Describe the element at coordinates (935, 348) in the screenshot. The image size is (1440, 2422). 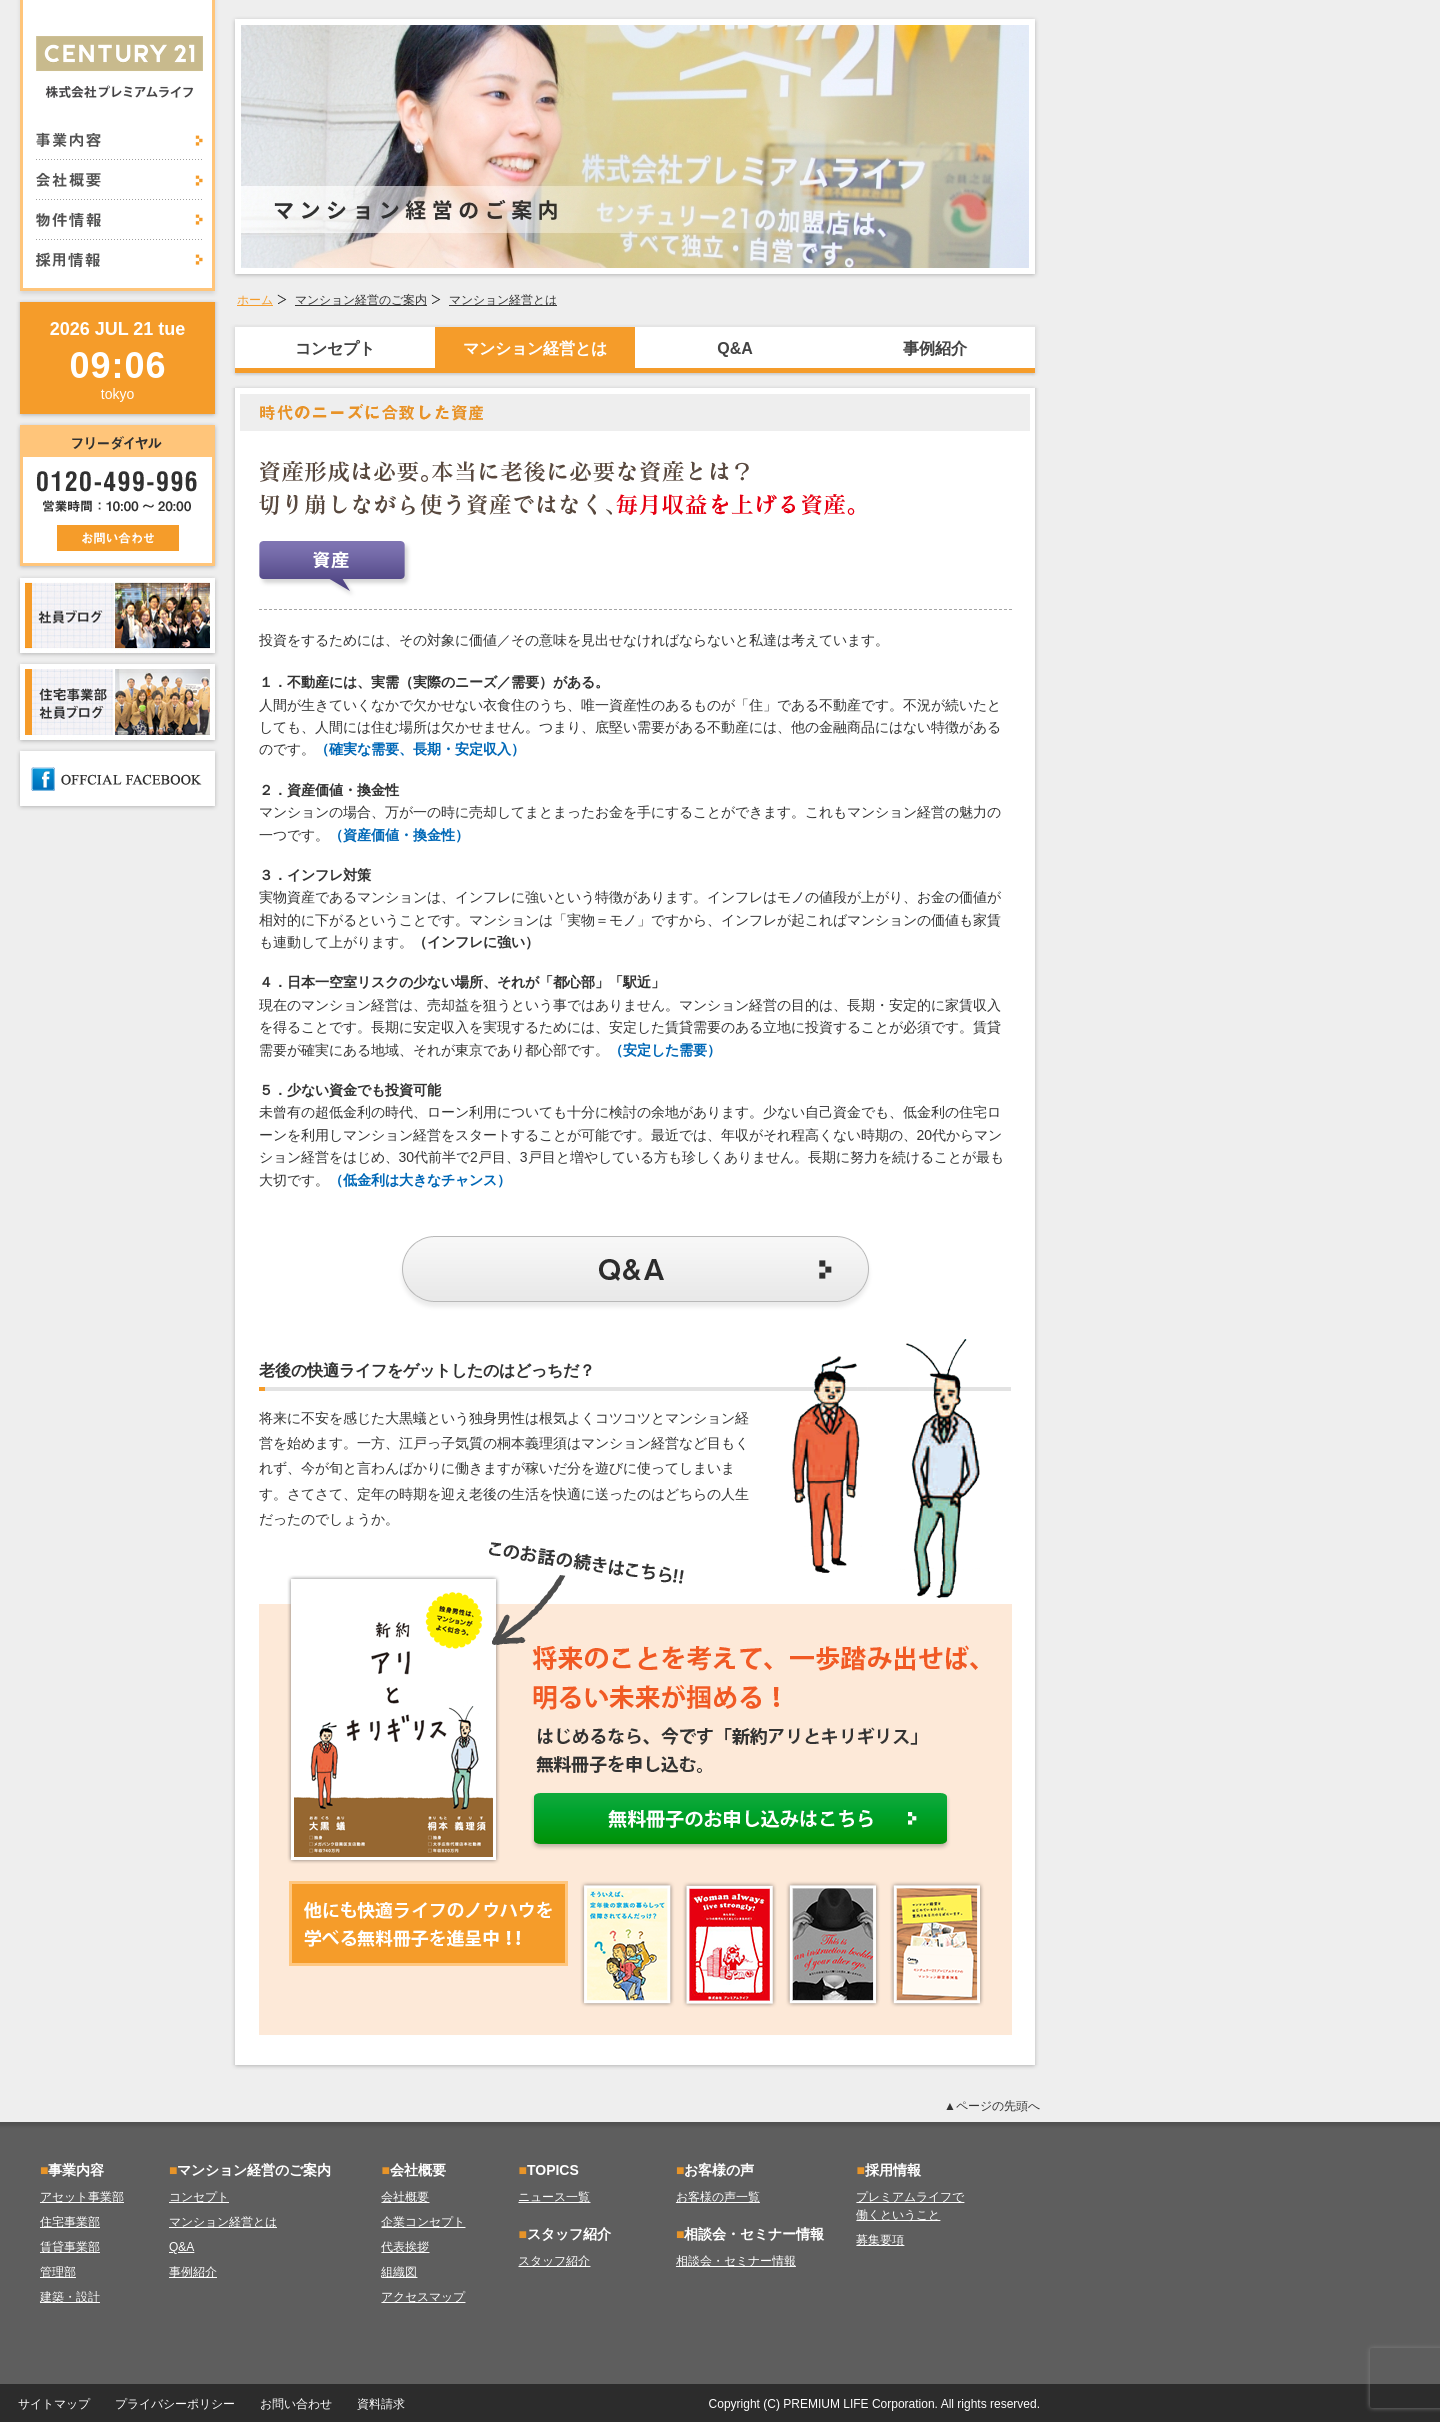
I see `事例紹介` at that location.